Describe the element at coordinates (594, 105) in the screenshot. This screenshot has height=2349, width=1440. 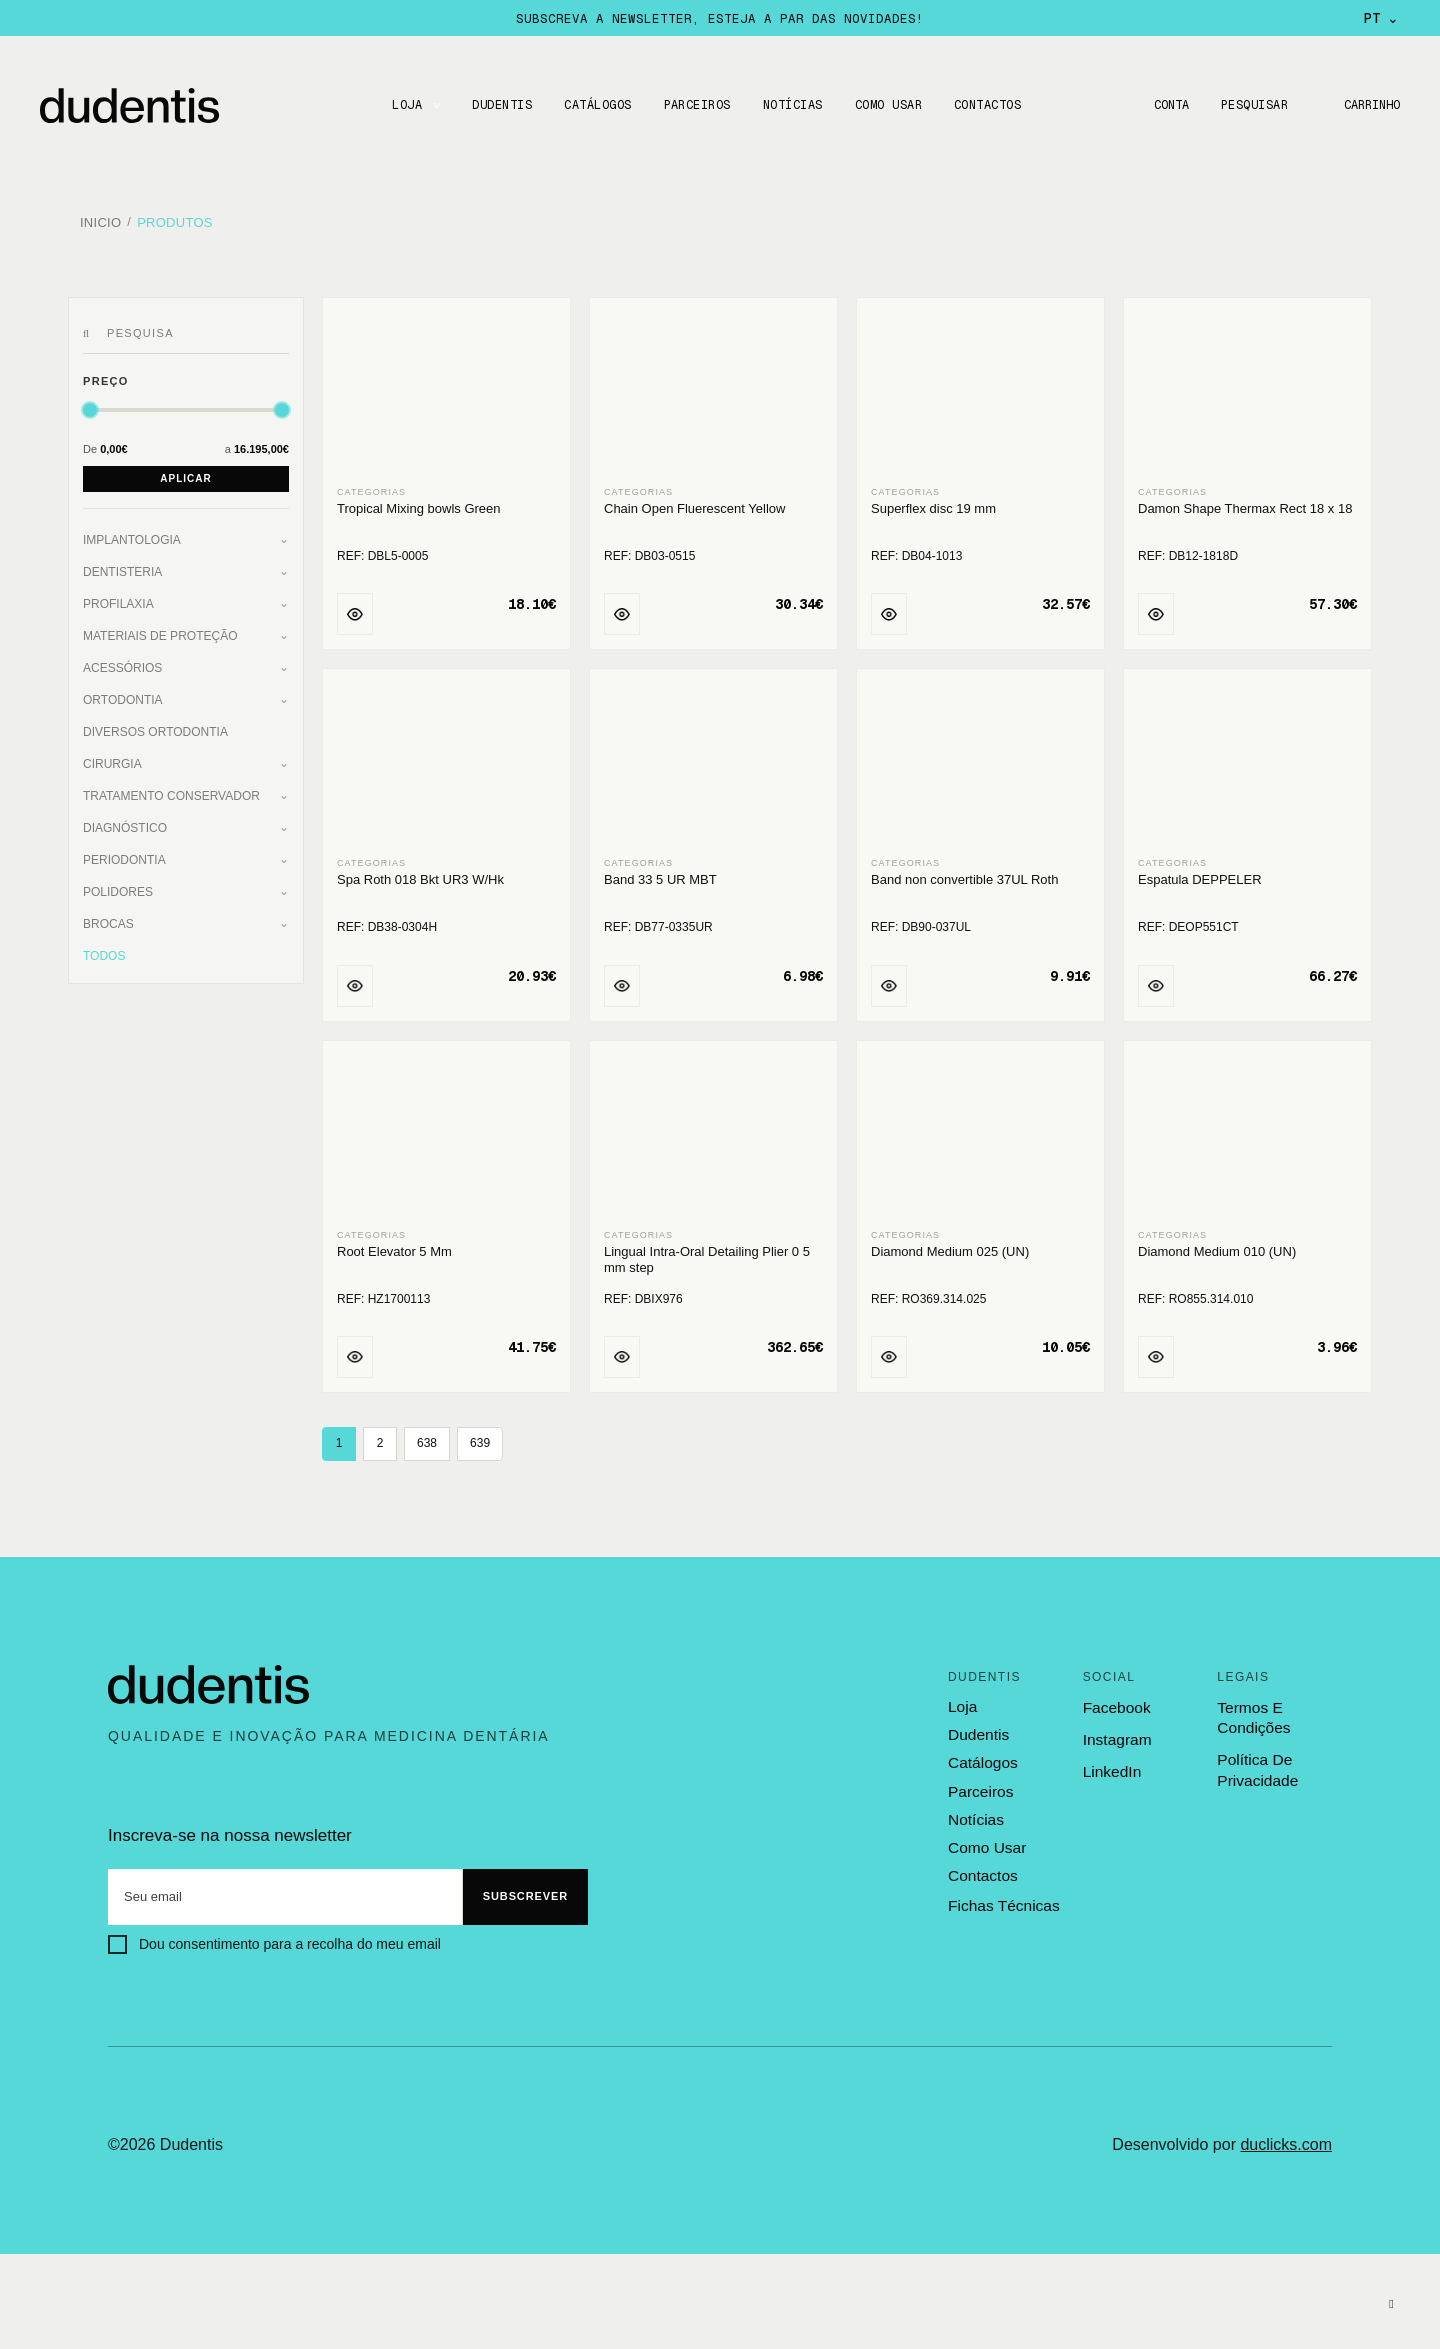
I see `CATÁLOGOS` at that location.